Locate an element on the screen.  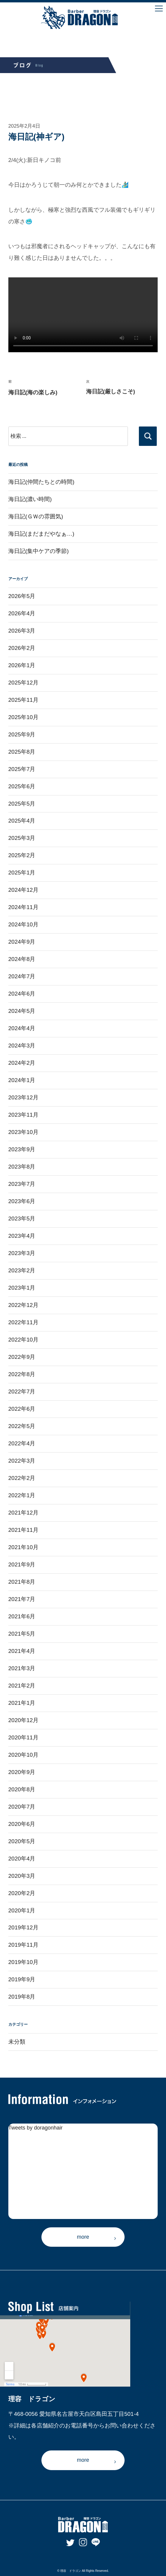
2022年4月 is located at coordinates (21, 1443).